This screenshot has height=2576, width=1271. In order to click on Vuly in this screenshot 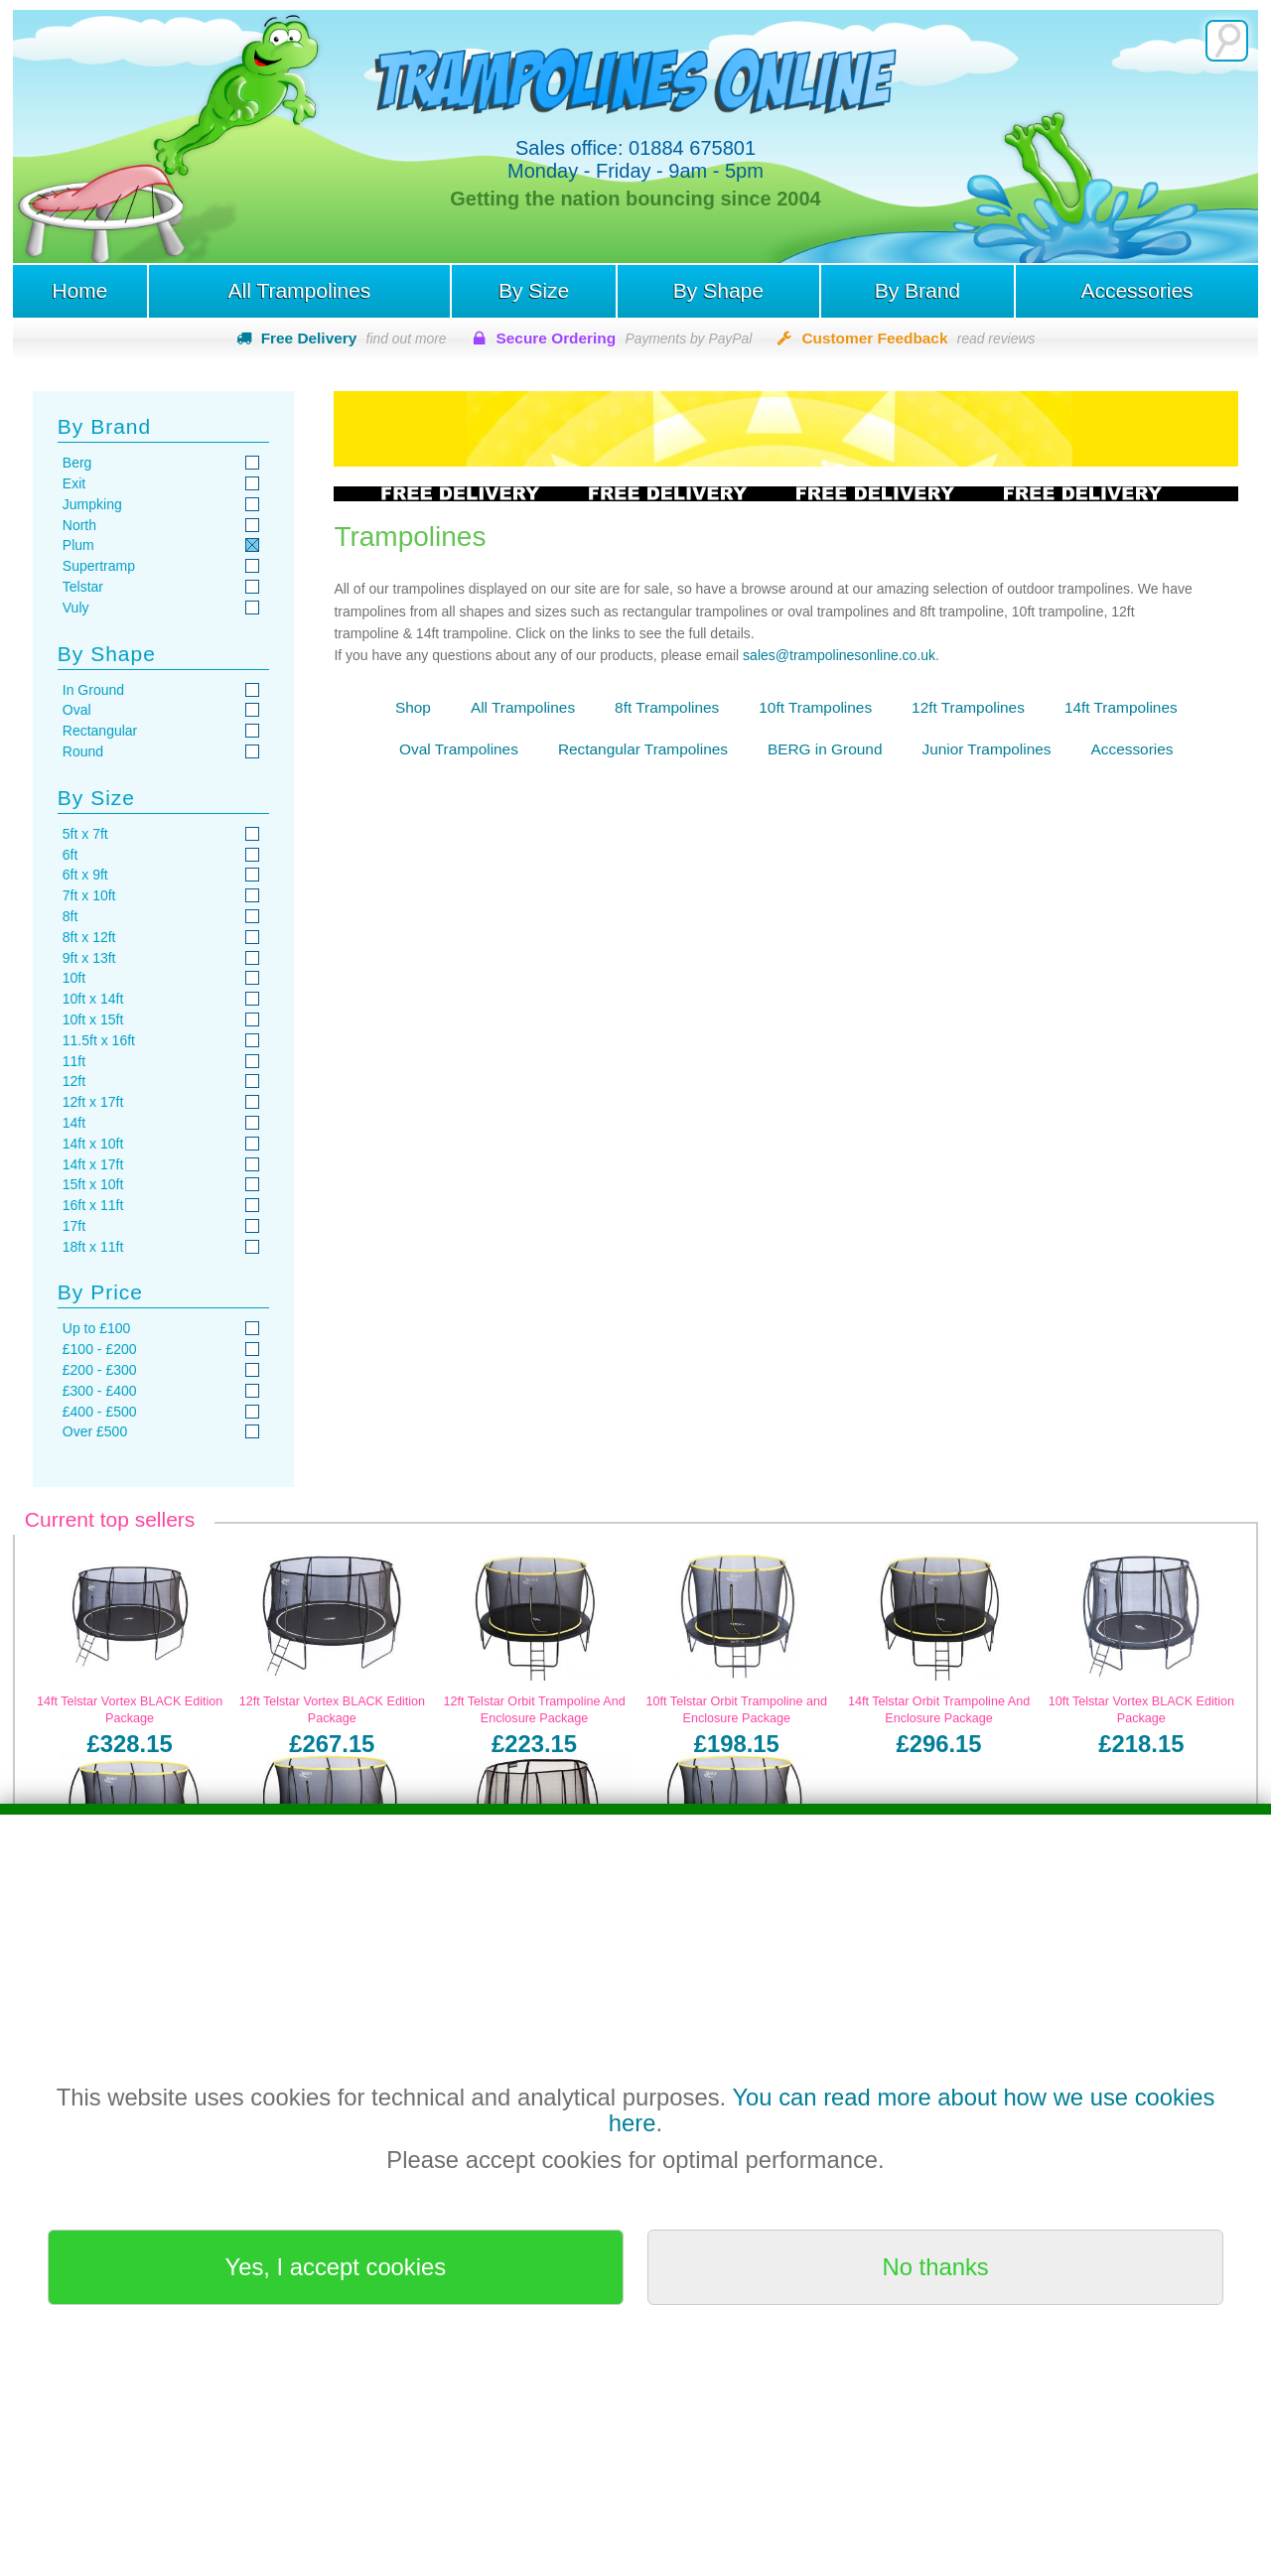, I will do `click(76, 607)`.